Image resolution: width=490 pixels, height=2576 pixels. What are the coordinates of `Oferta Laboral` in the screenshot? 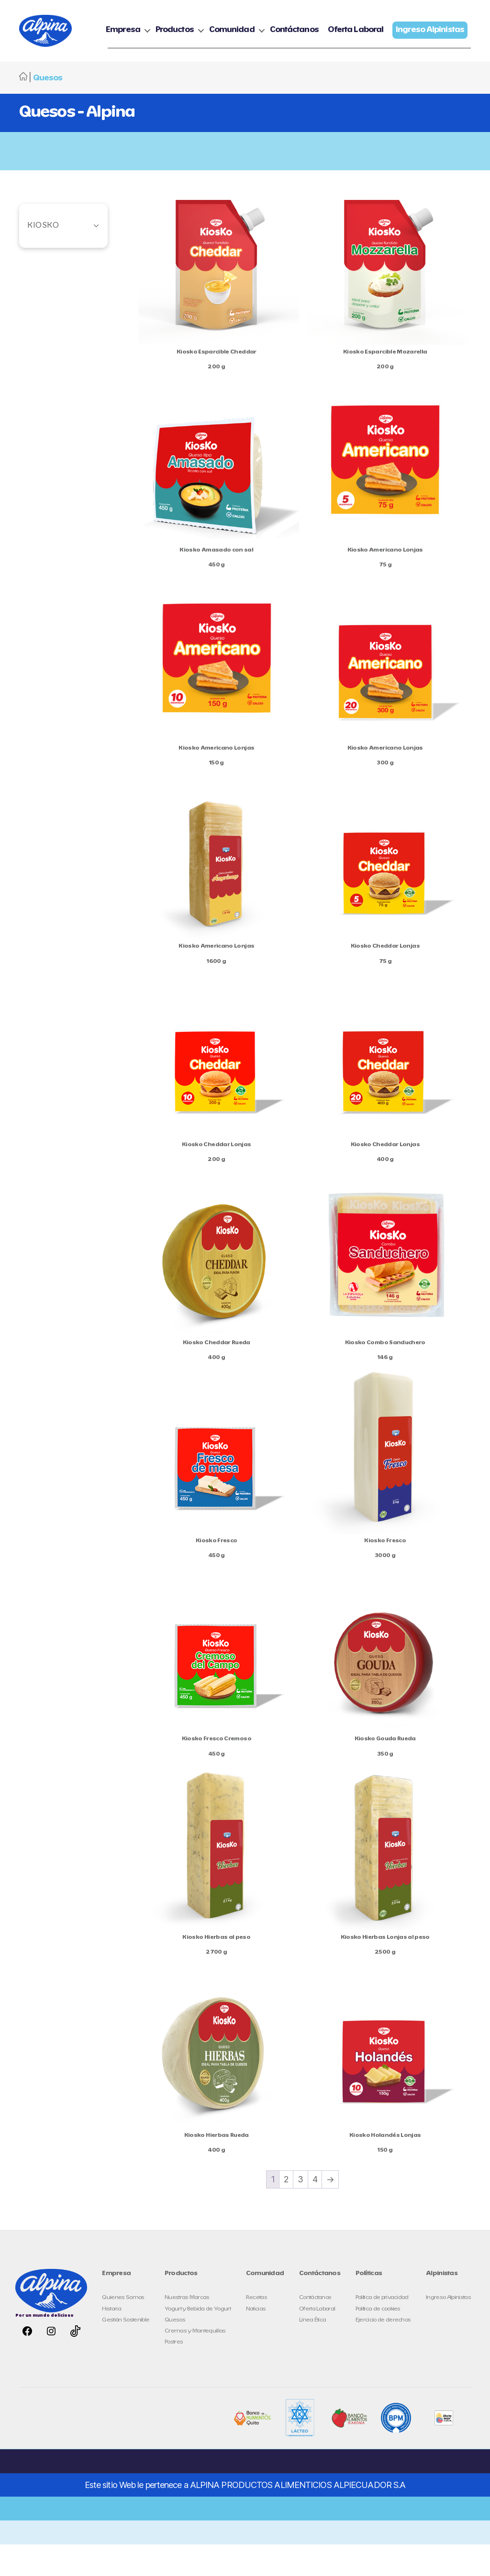 It's located at (440, 26).